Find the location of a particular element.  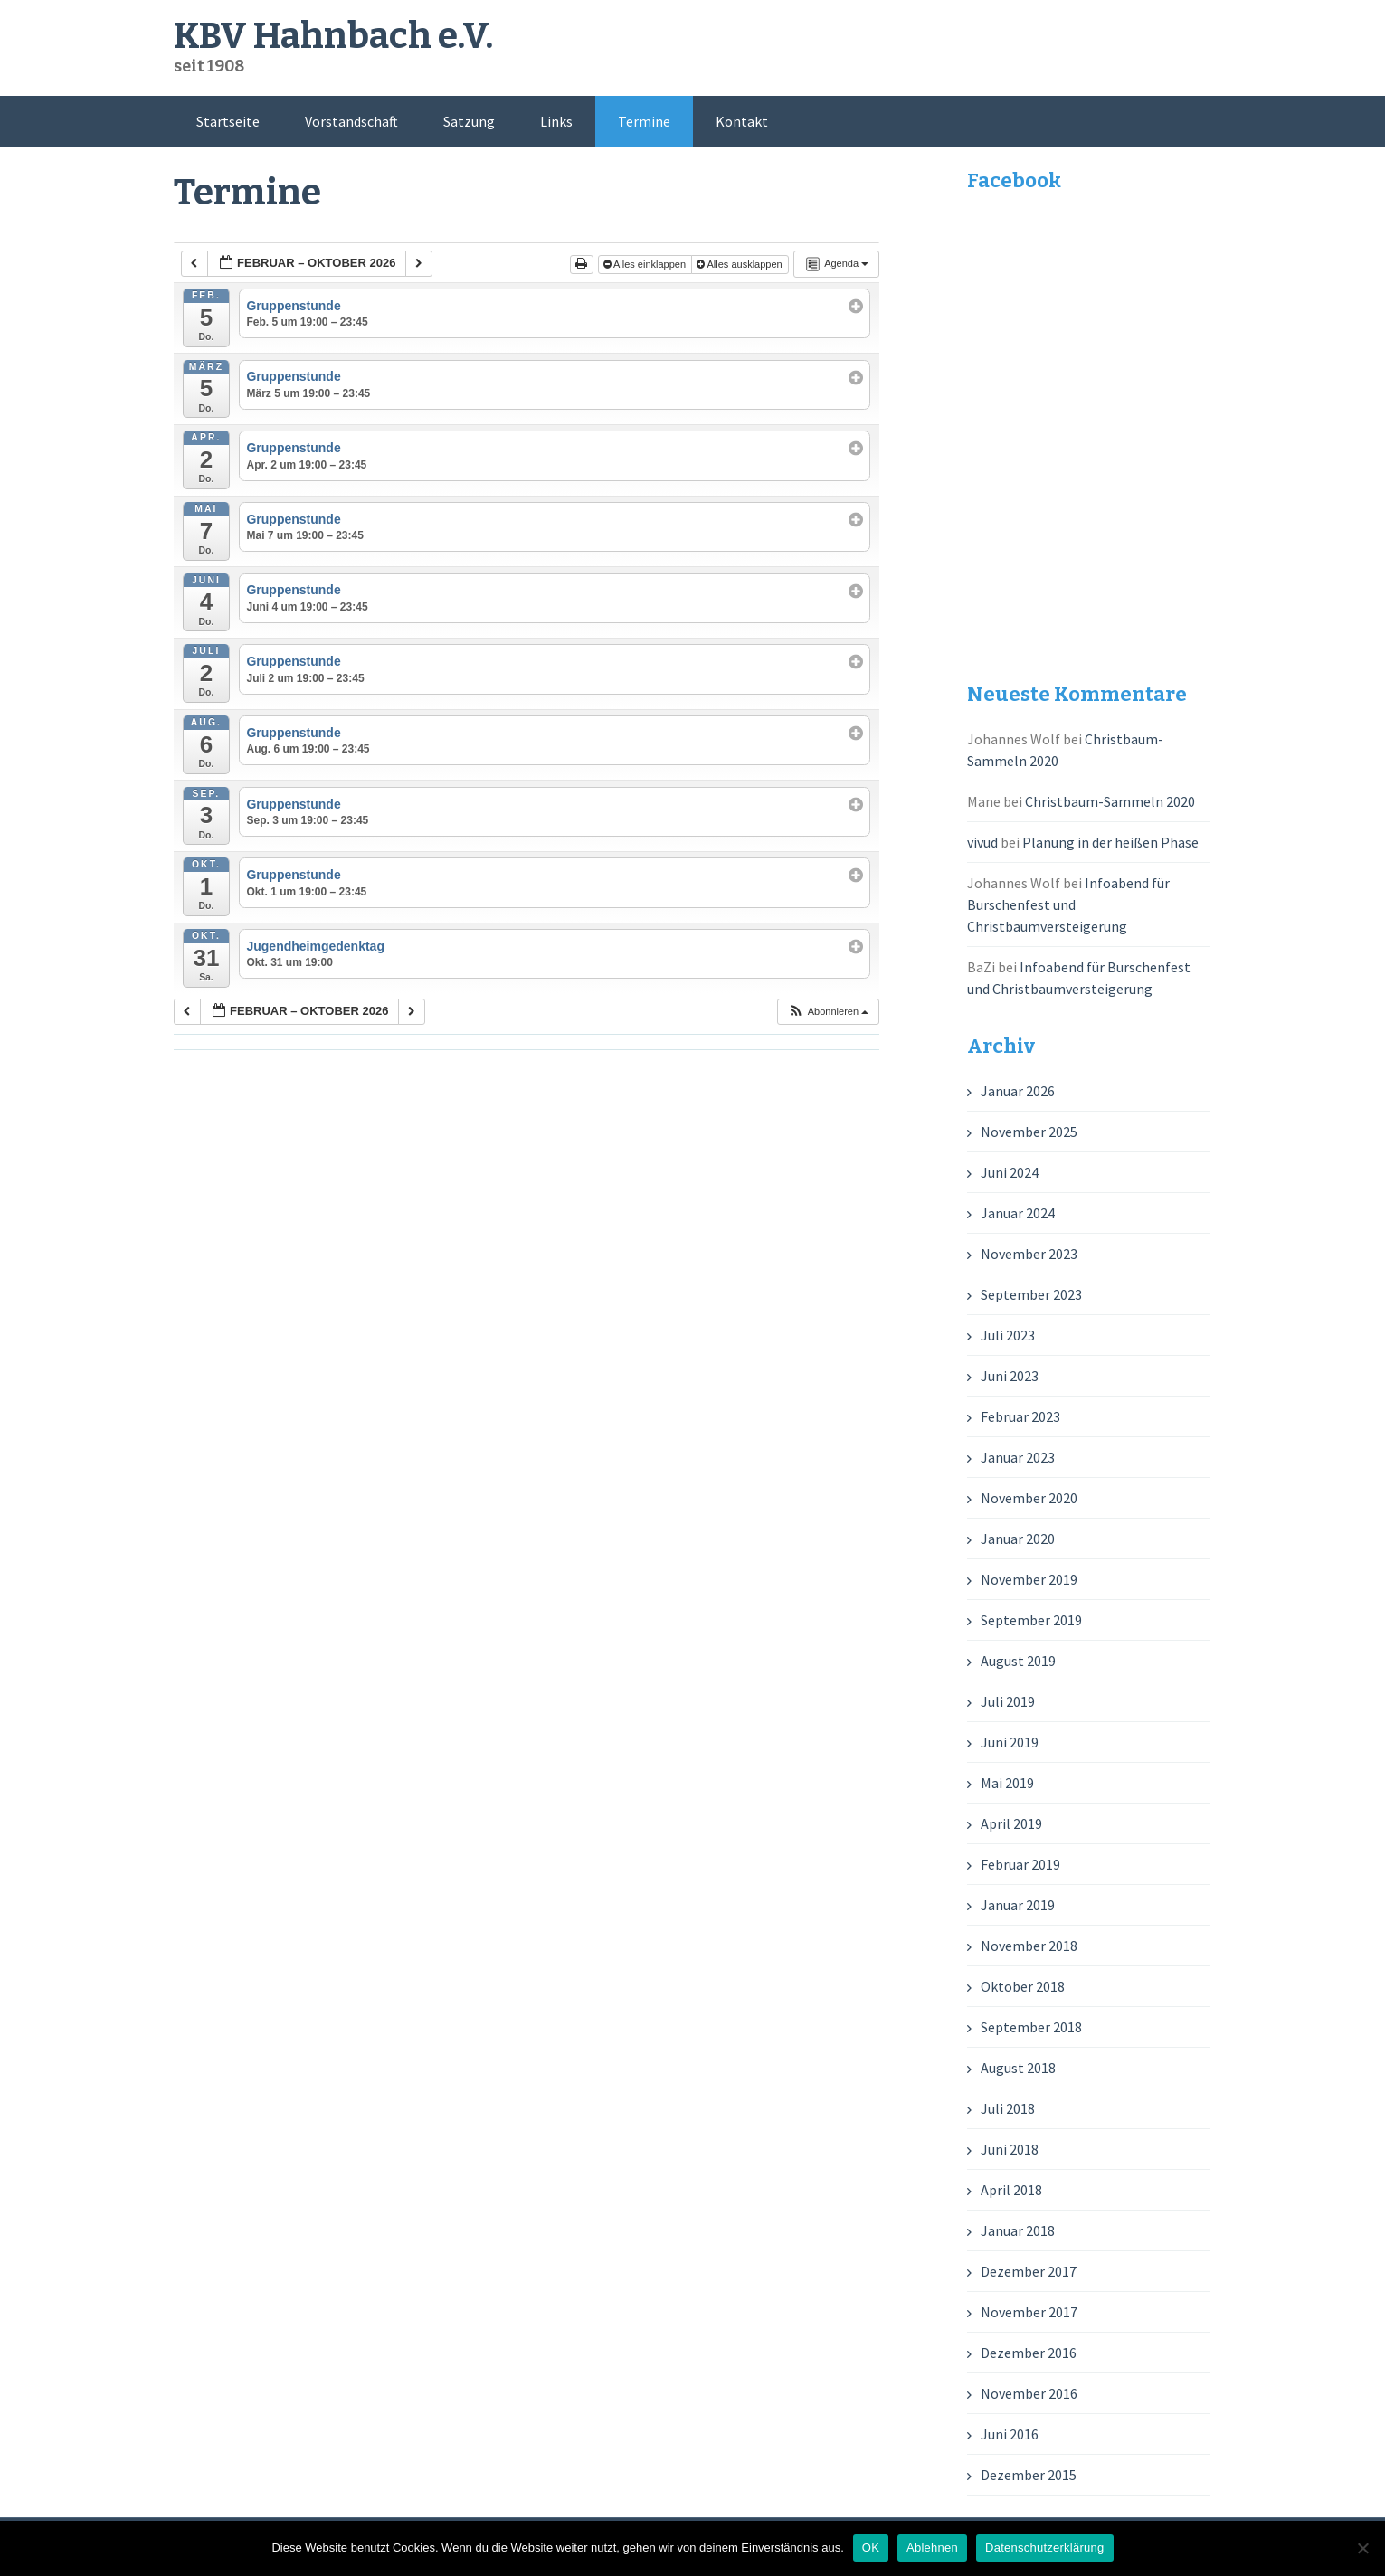

Januar 2019 is located at coordinates (1018, 1905).